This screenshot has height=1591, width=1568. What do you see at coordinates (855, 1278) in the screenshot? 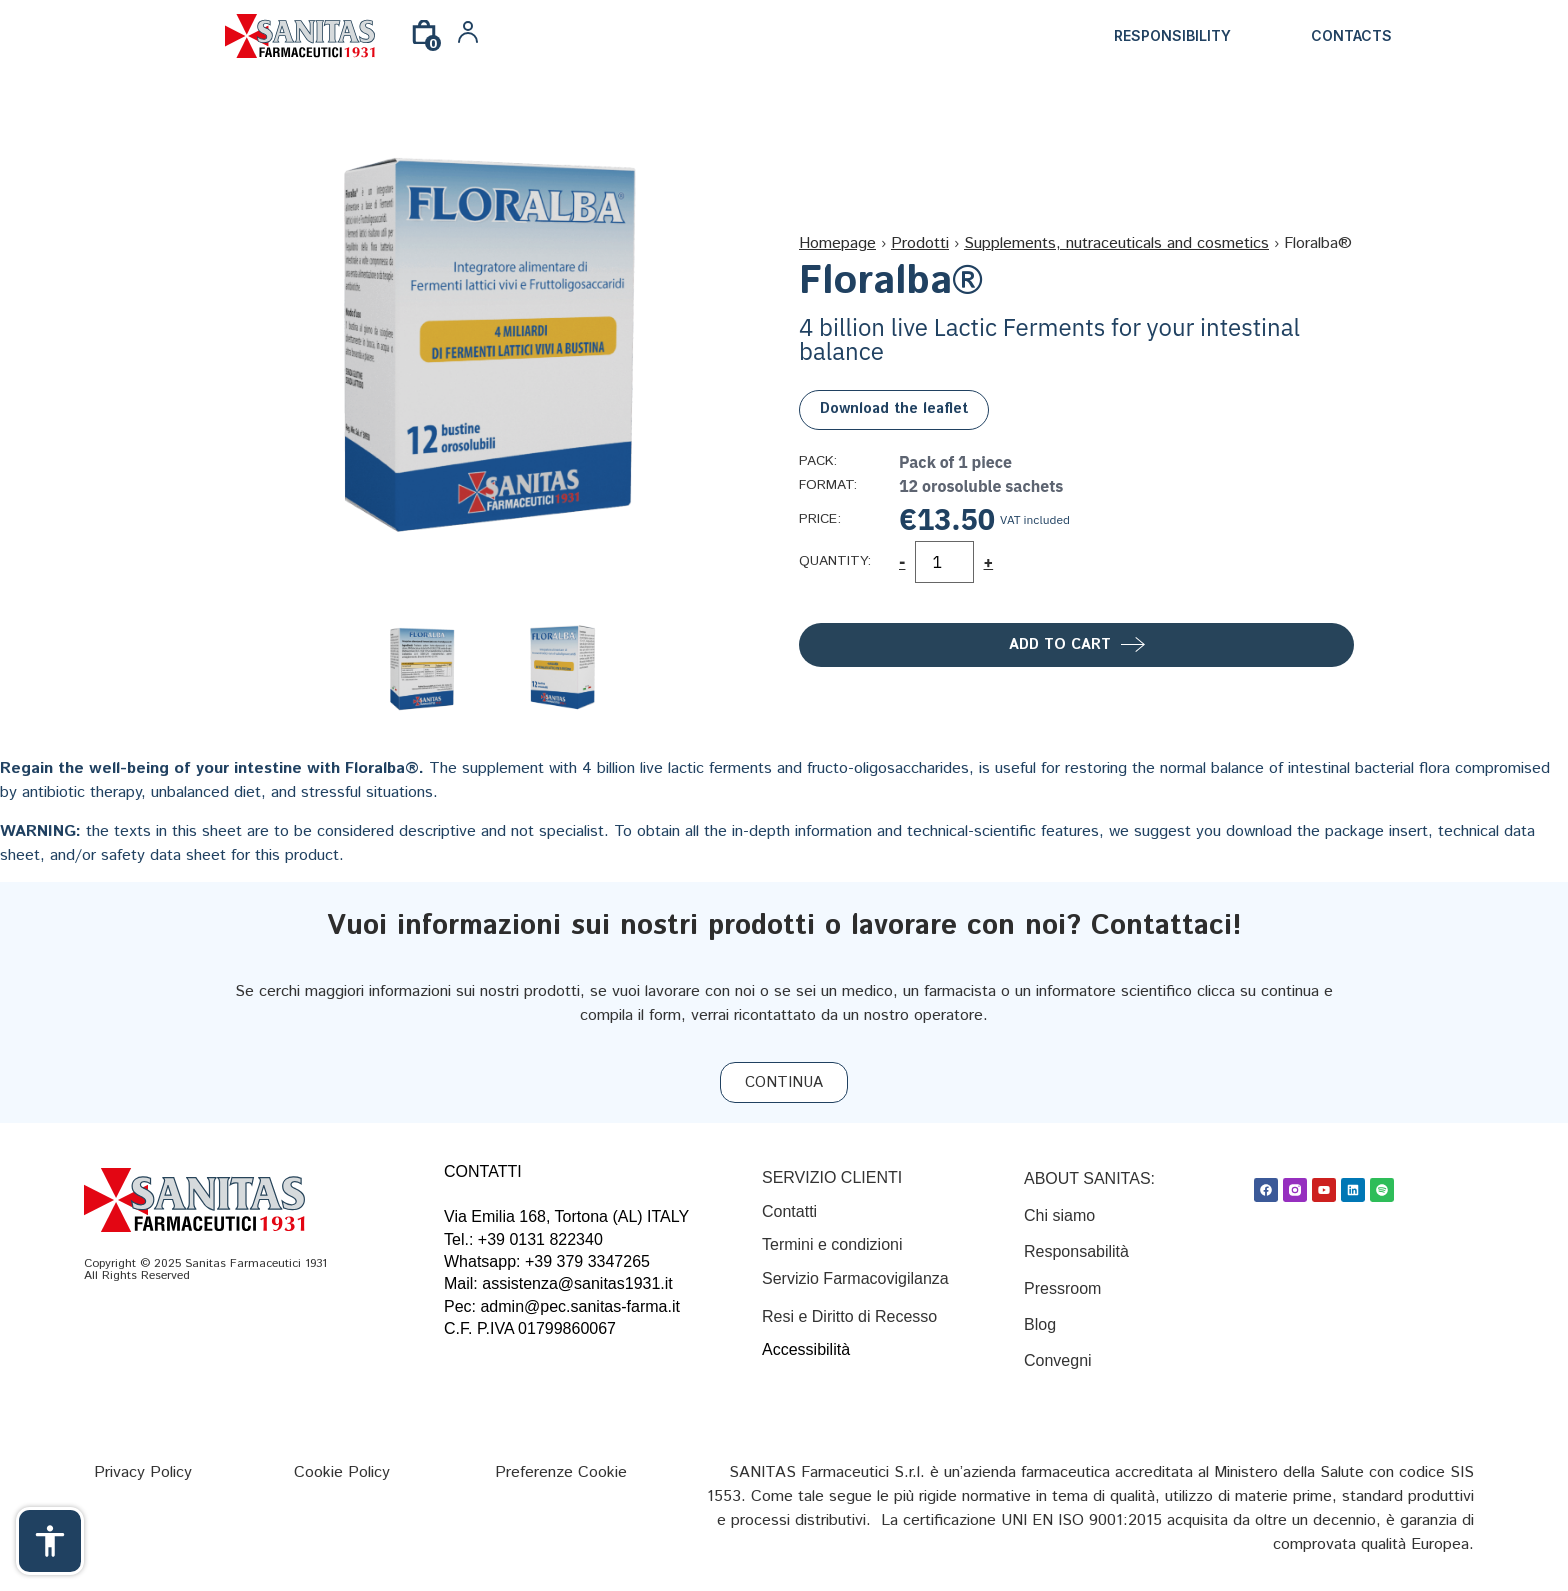
I see `Servizio Farmacovigilanza` at bounding box center [855, 1278].